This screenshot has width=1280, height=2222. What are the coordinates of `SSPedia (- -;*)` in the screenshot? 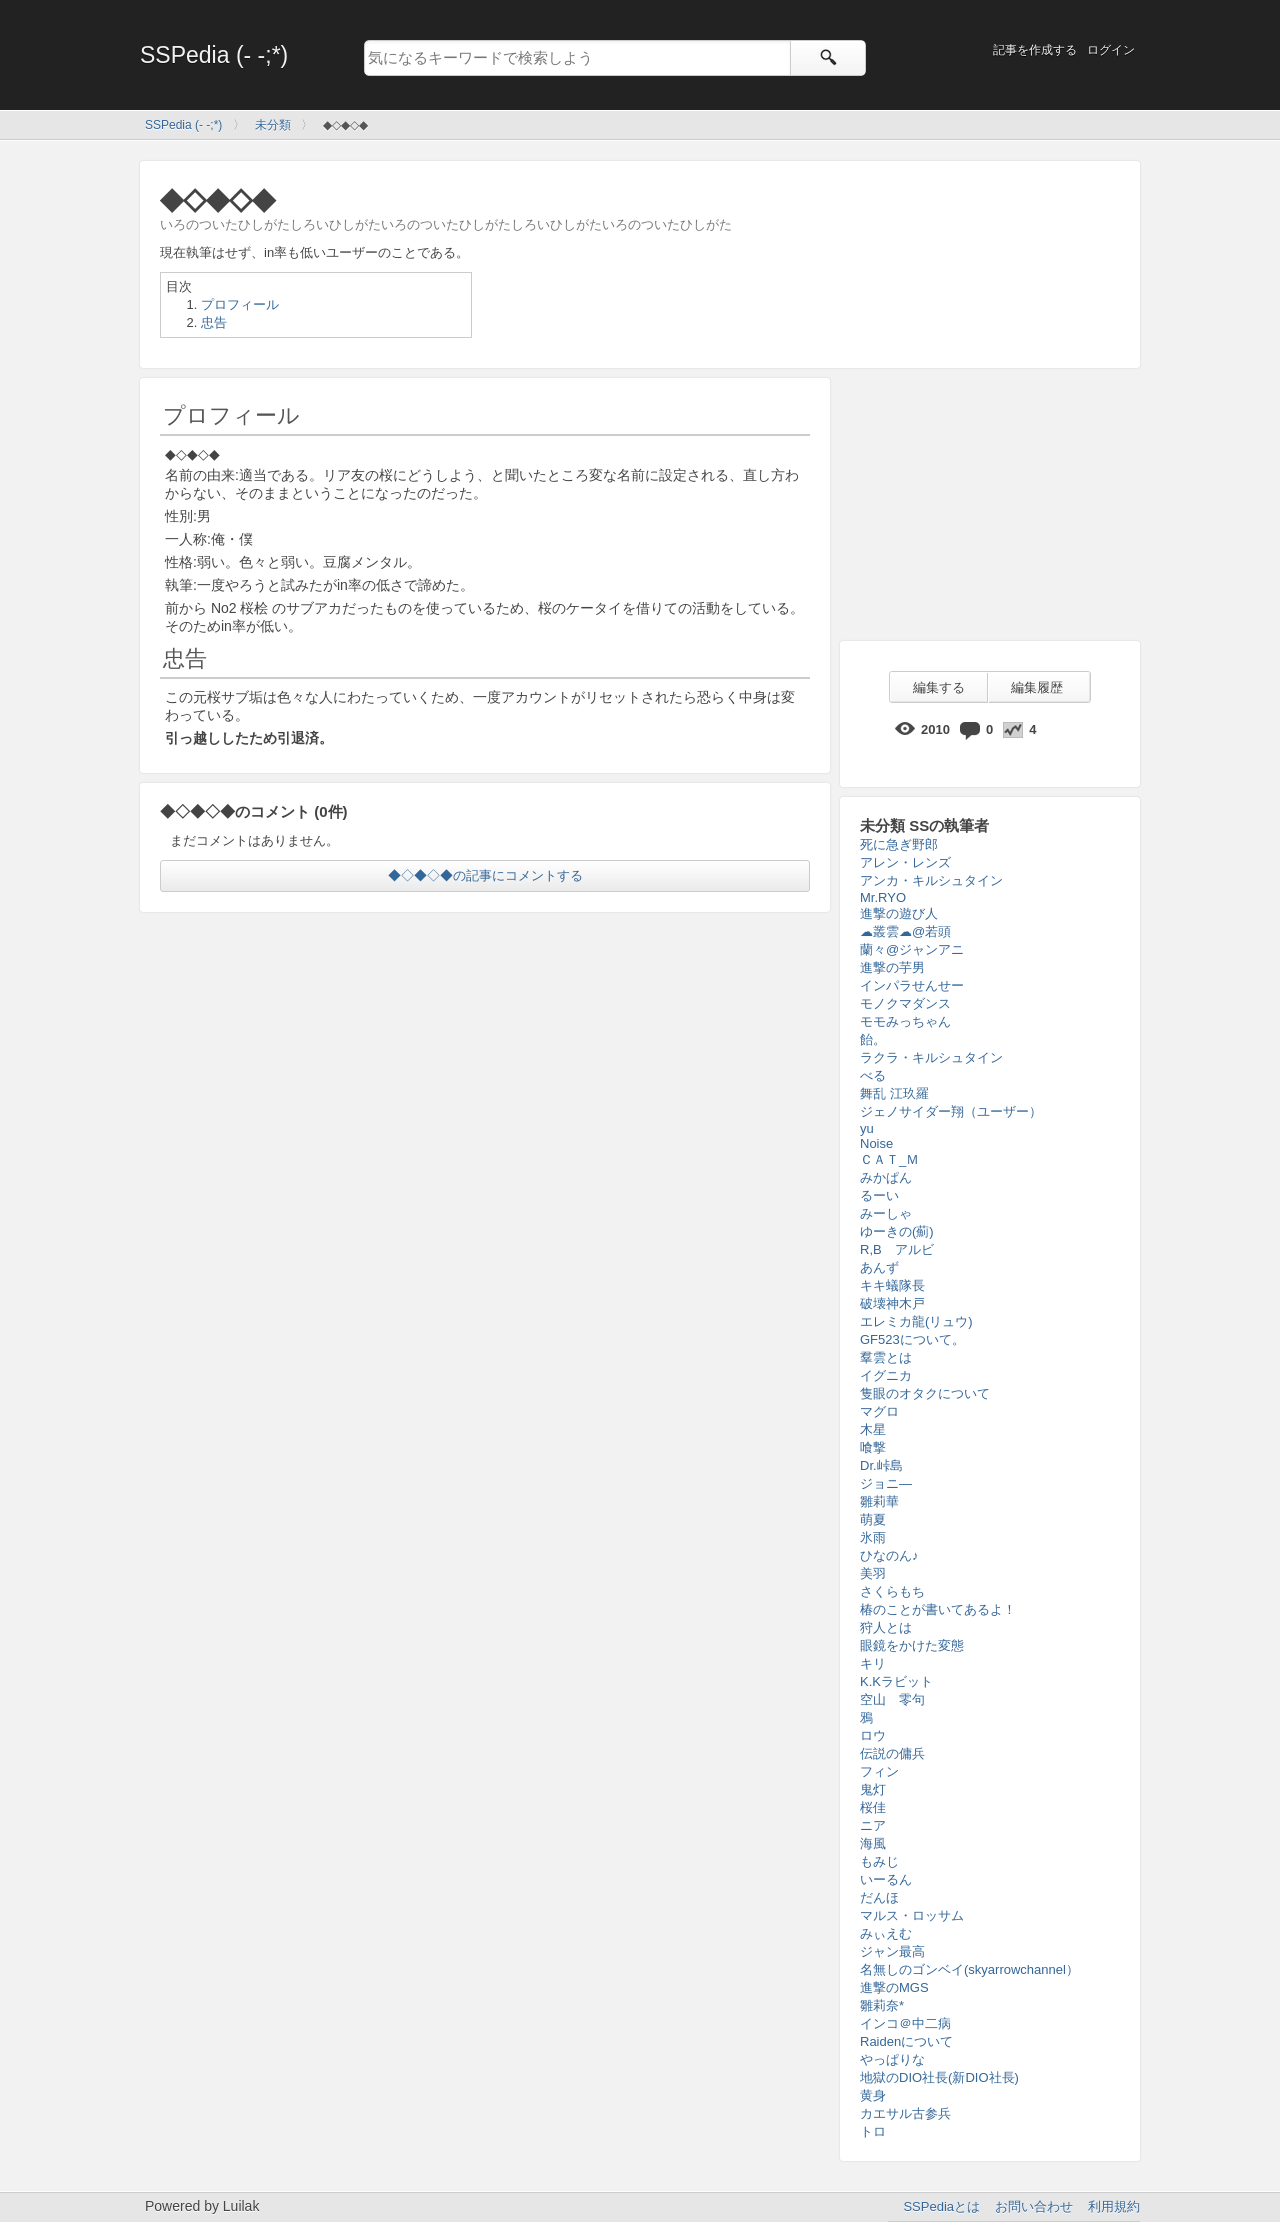 It's located at (214, 55).